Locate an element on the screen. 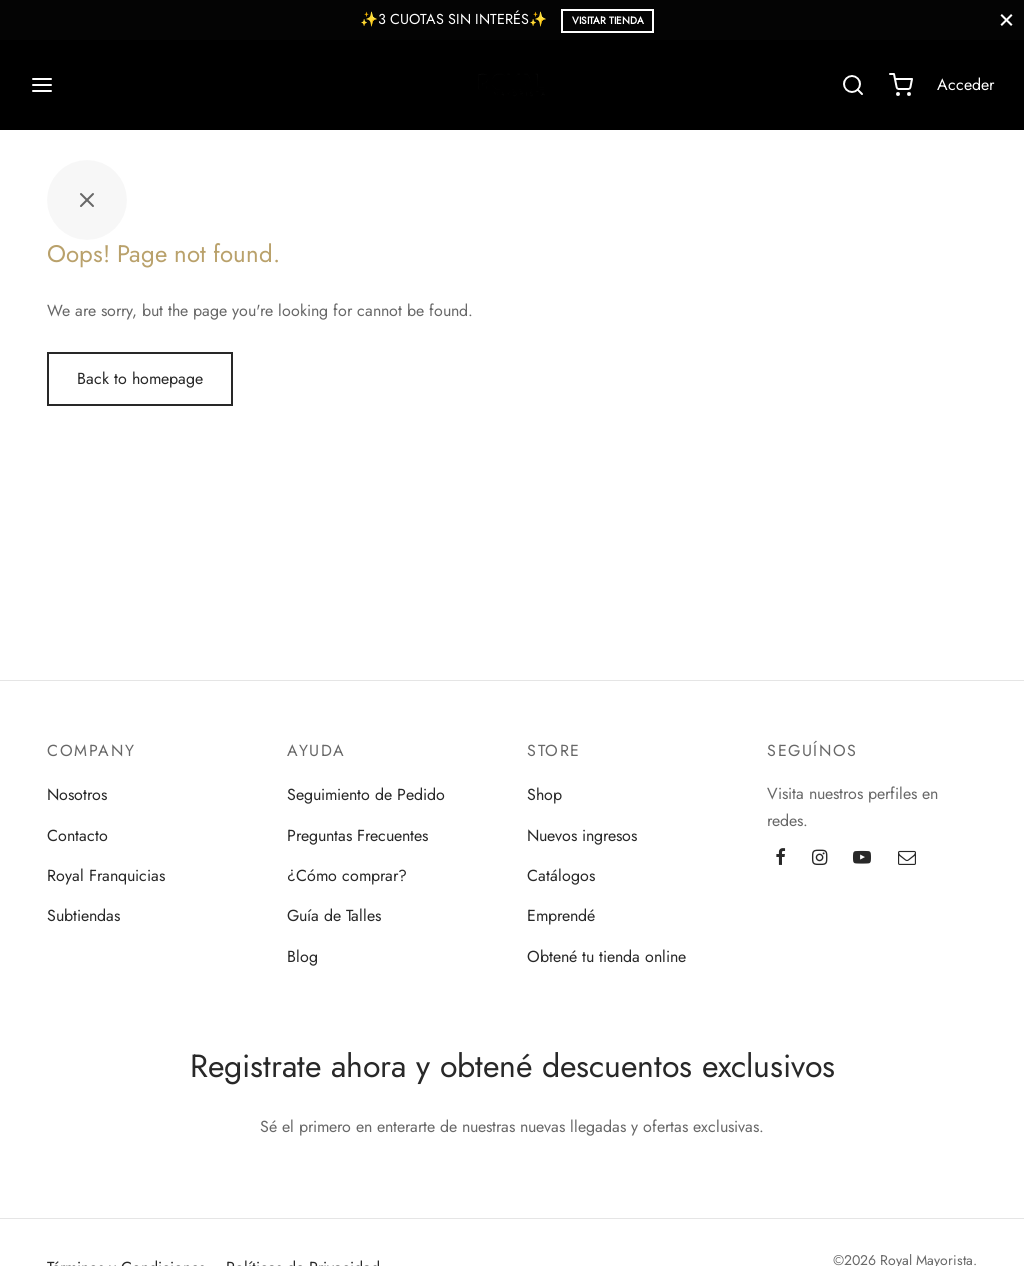 The height and width of the screenshot is (1266, 1024). Blog is located at coordinates (302, 956).